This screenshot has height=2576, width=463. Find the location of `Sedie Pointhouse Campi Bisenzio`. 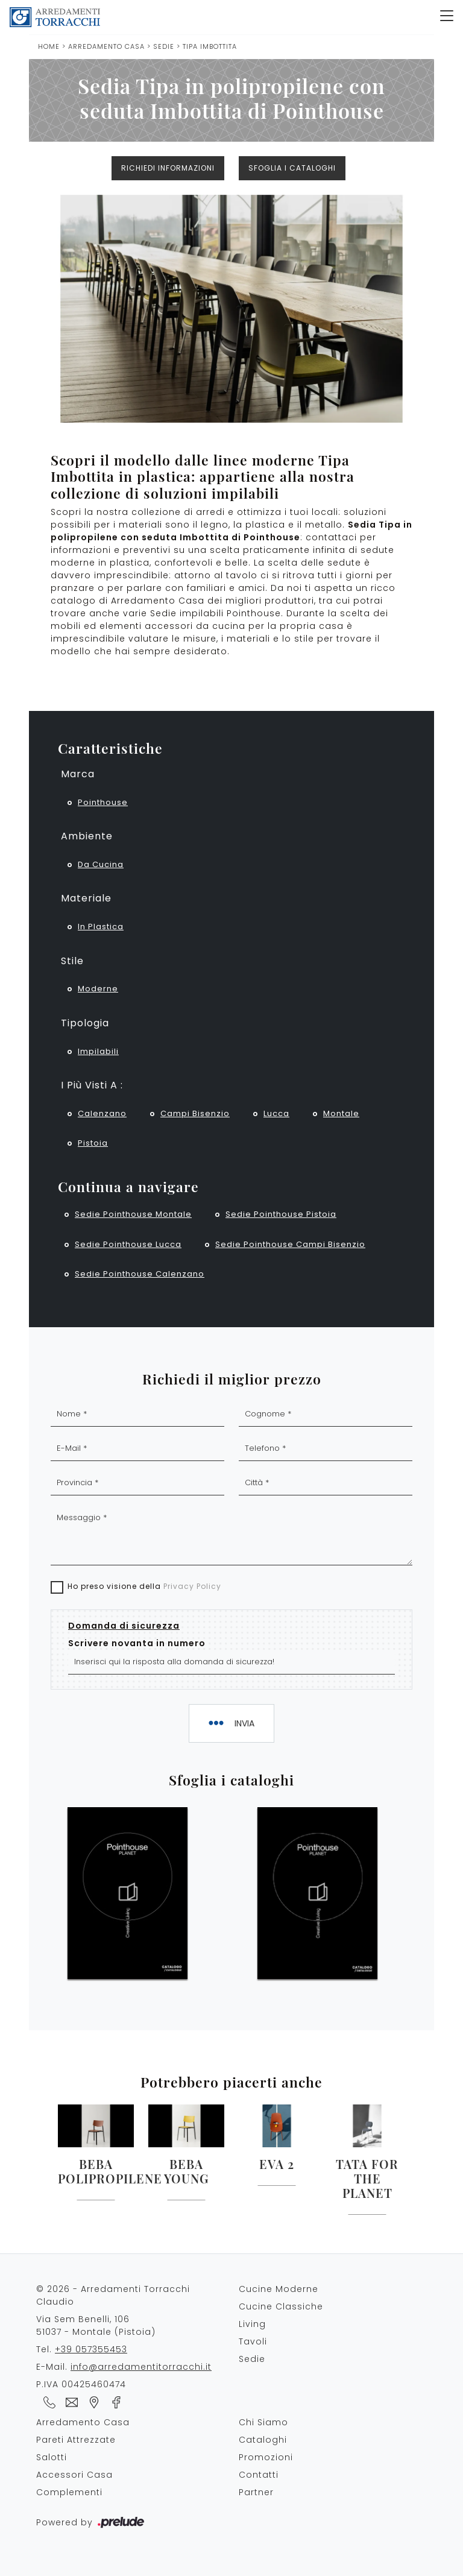

Sedie Pointhouse Campi Bisenzio is located at coordinates (290, 1244).